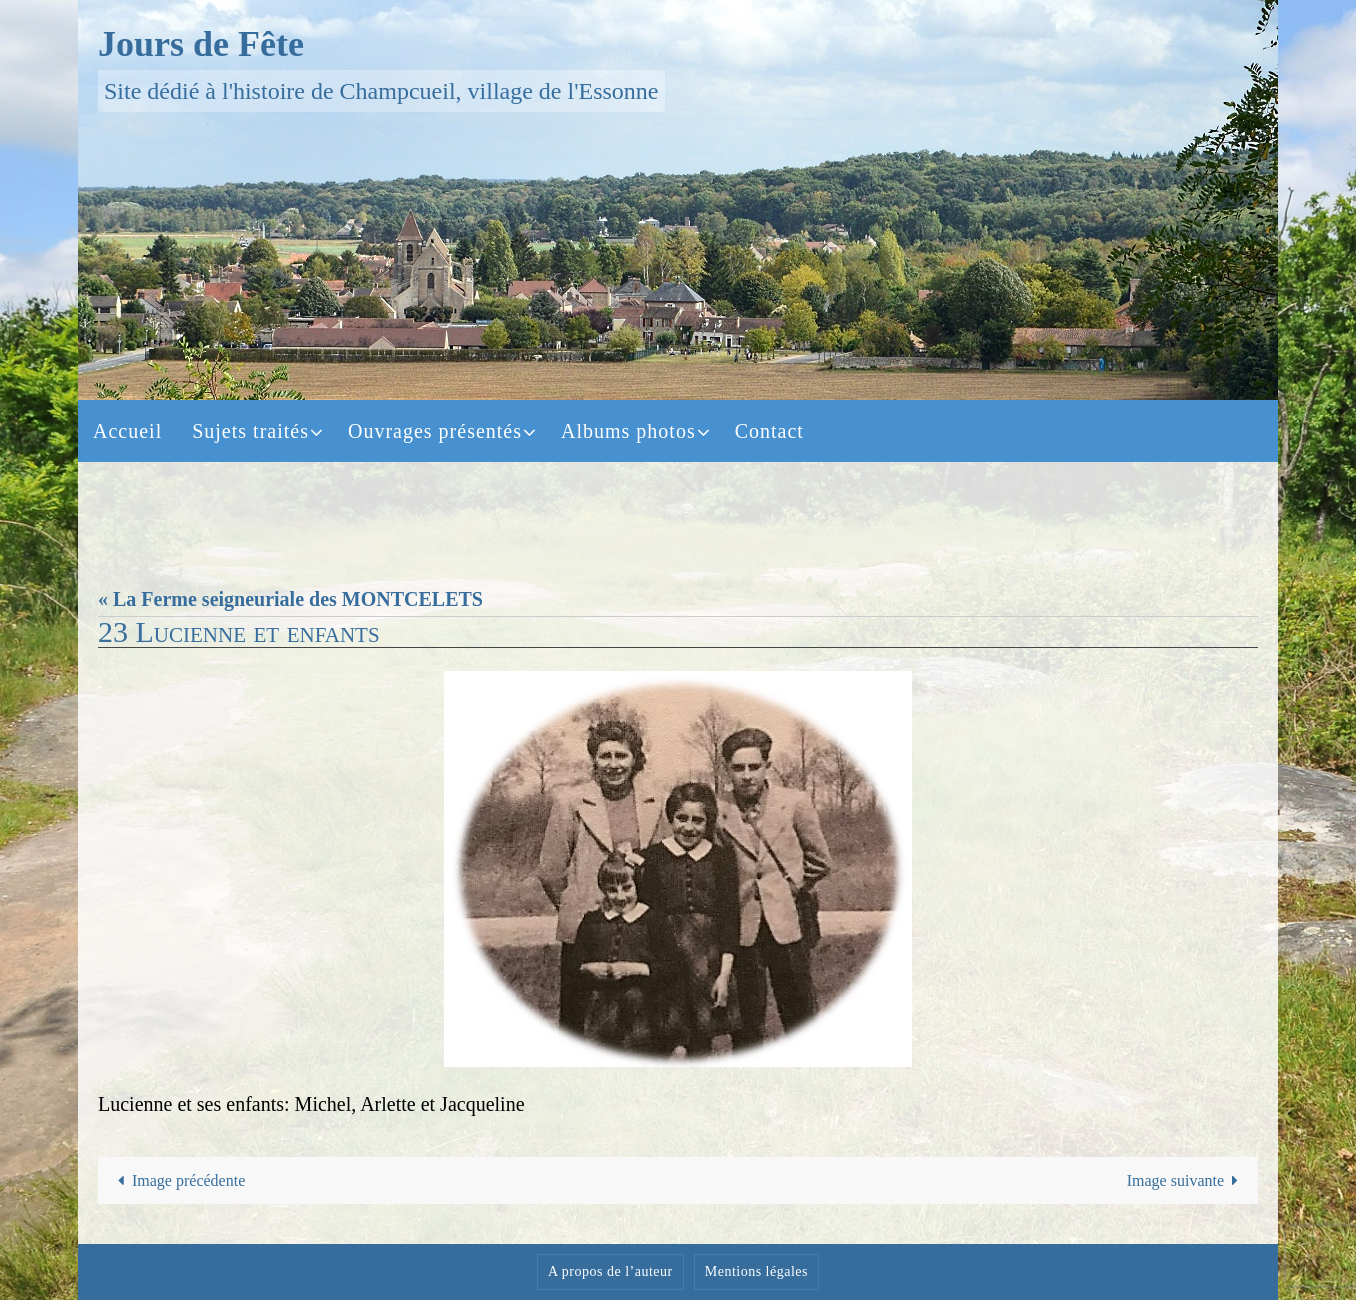  What do you see at coordinates (610, 1271) in the screenshot?
I see `A propos de l’auteur` at bounding box center [610, 1271].